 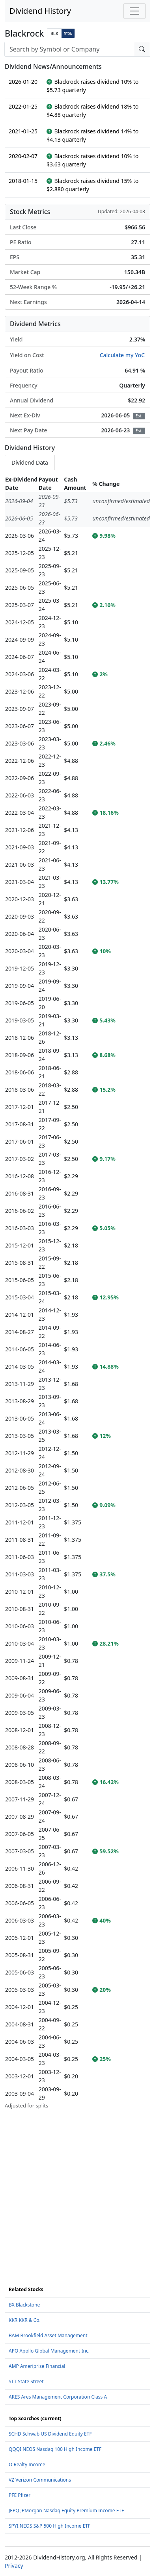 I want to click on JEPQ JPMorgan Nasdaq Equity Premium Income ETF, so click(x=66, y=2510).